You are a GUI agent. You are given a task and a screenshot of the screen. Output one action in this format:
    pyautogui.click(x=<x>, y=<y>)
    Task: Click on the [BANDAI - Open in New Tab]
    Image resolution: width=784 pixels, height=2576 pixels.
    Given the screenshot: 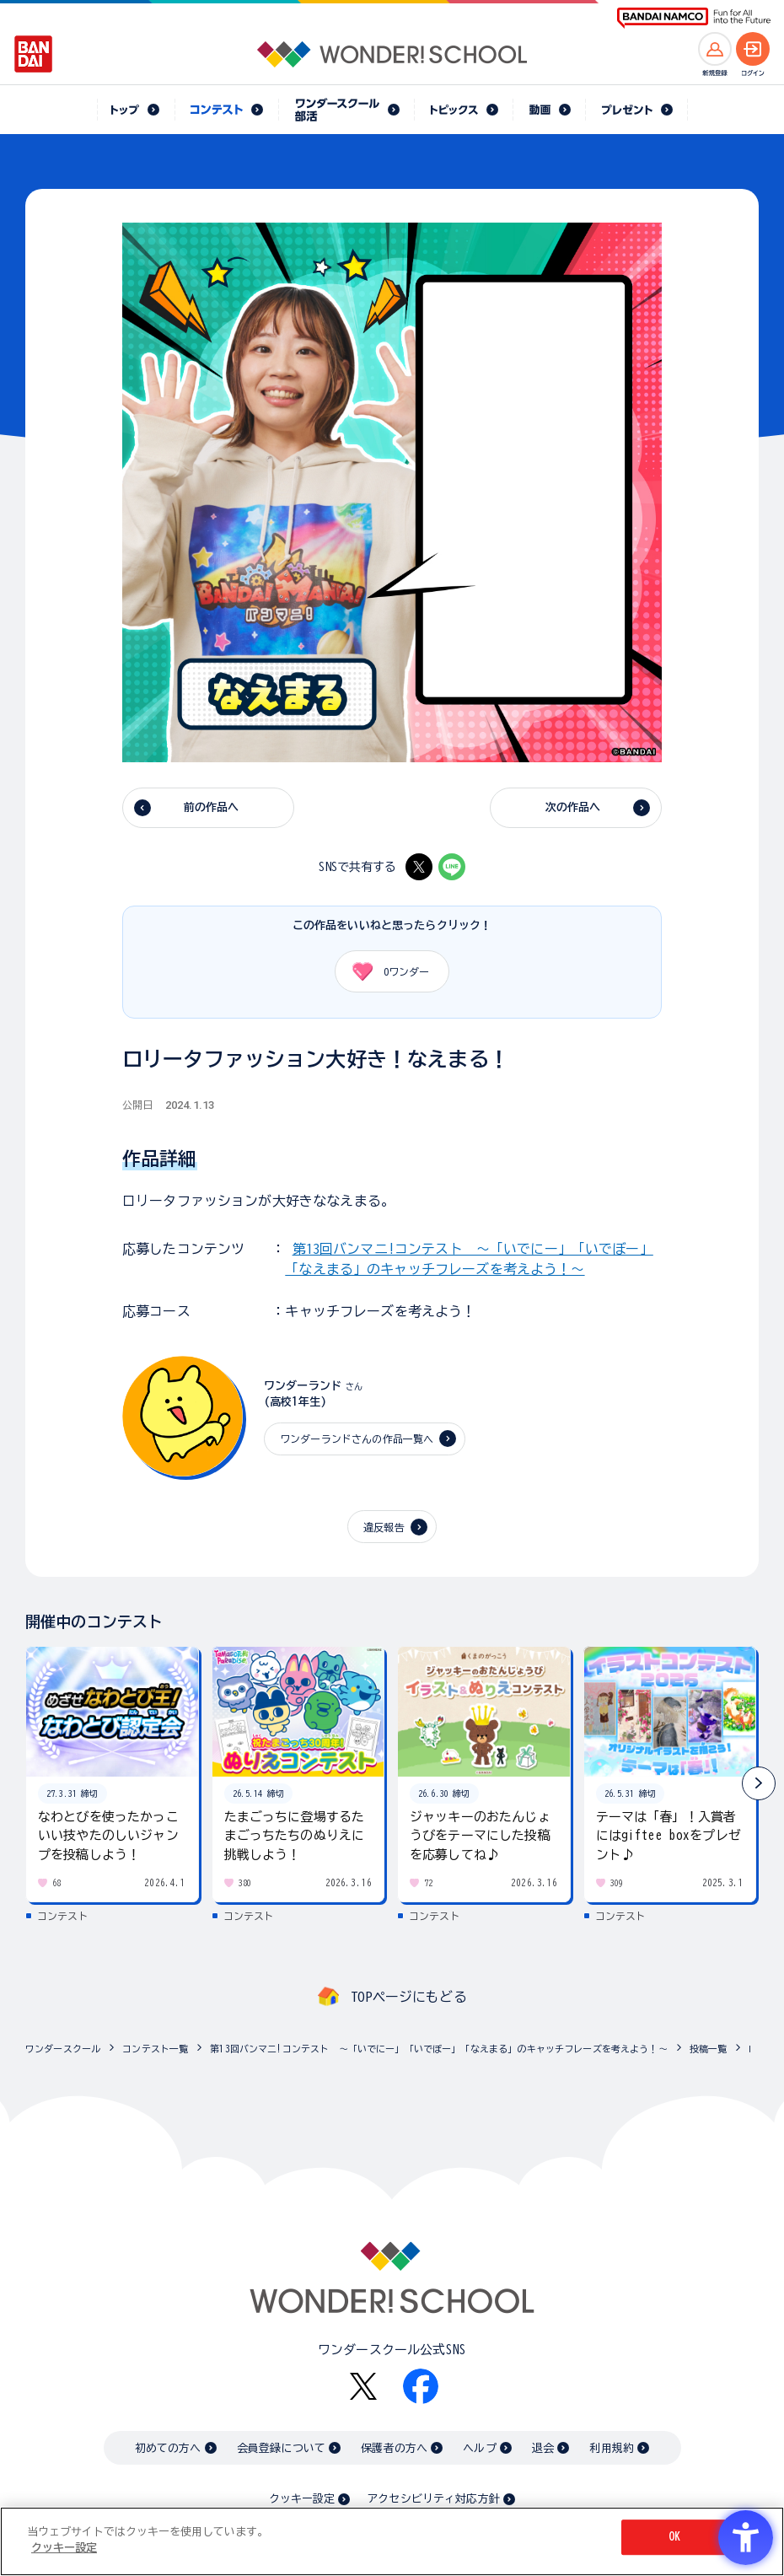 What is the action you would take?
    pyautogui.click(x=33, y=54)
    